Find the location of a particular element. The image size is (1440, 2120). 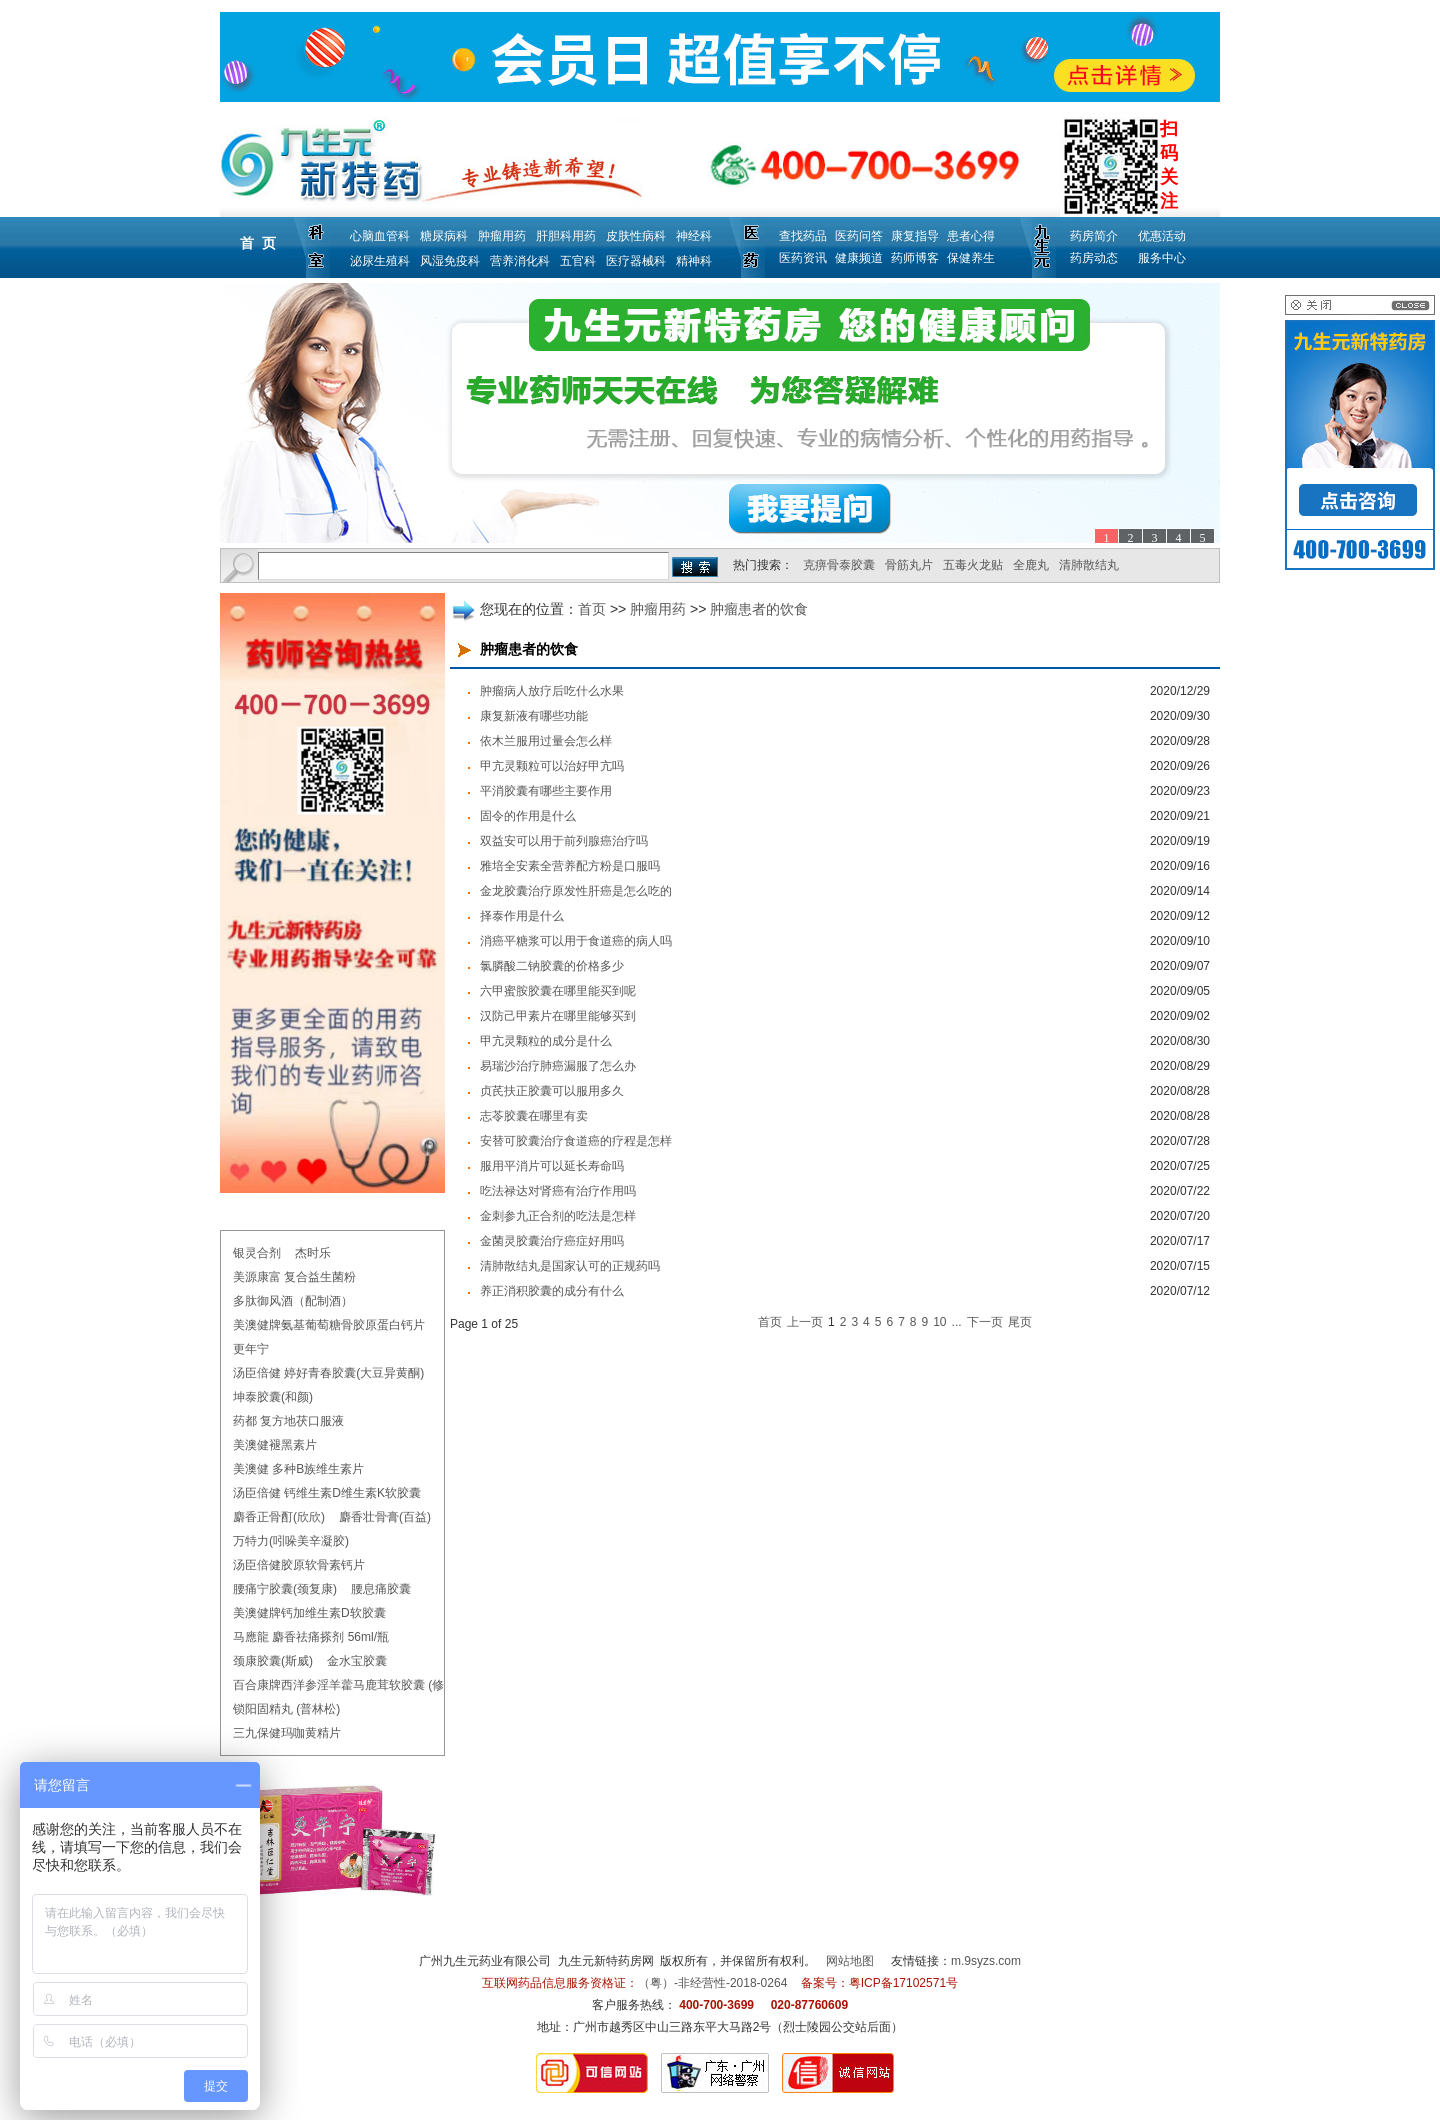

马應龍 麝香祛痛搽剂 56ml/瓶 is located at coordinates (311, 1637).